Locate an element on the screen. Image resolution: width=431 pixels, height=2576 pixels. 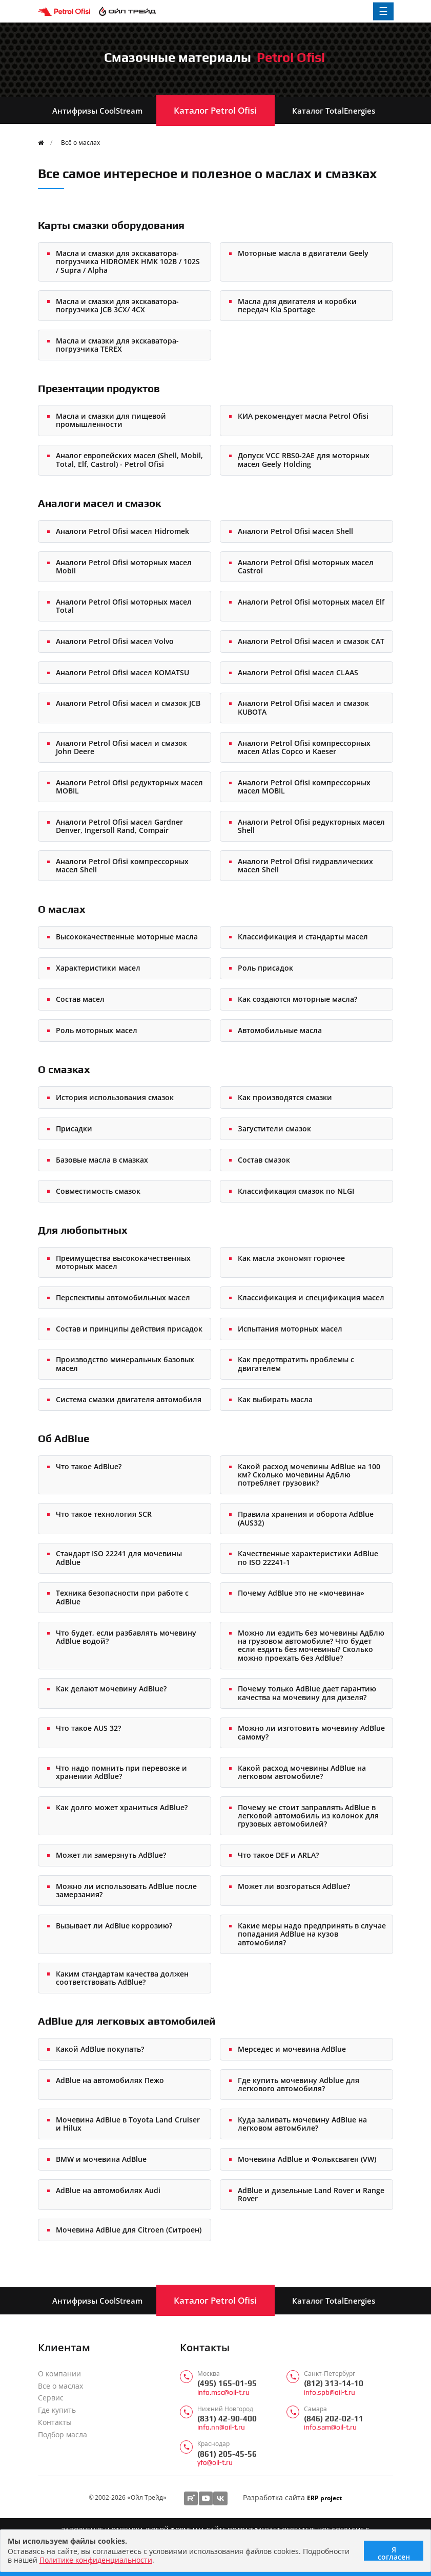
Может ли замерзнуть AdBlue? is located at coordinates (111, 1855).